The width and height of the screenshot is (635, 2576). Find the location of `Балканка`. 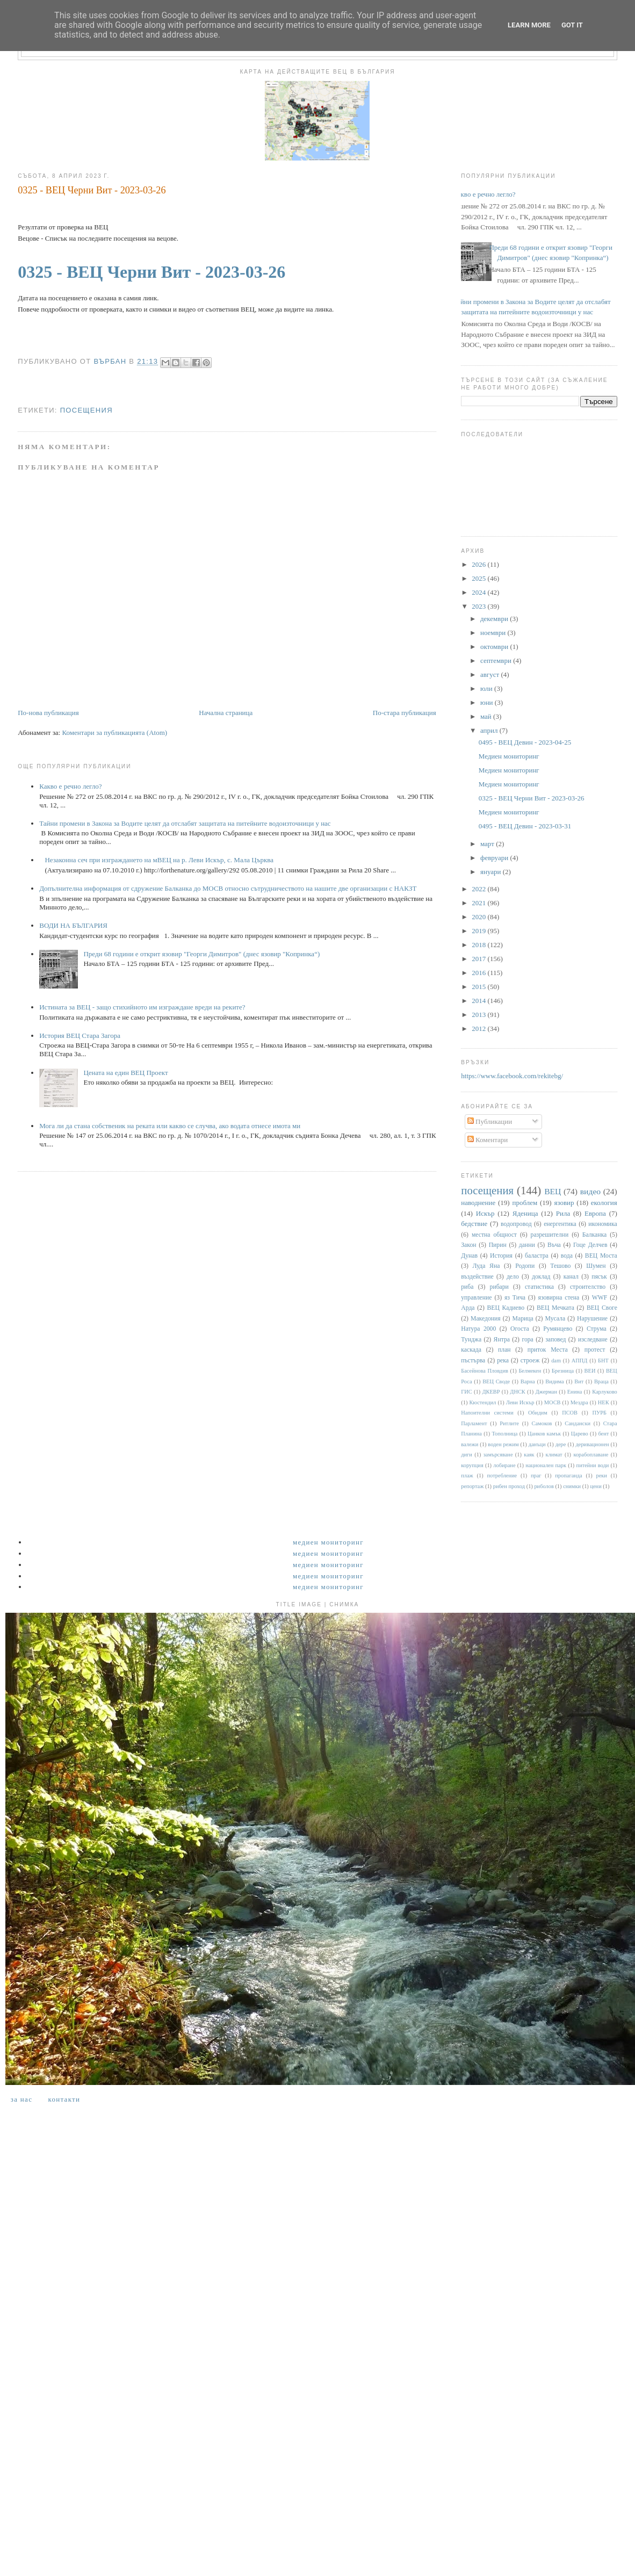

Балканка is located at coordinates (594, 1234).